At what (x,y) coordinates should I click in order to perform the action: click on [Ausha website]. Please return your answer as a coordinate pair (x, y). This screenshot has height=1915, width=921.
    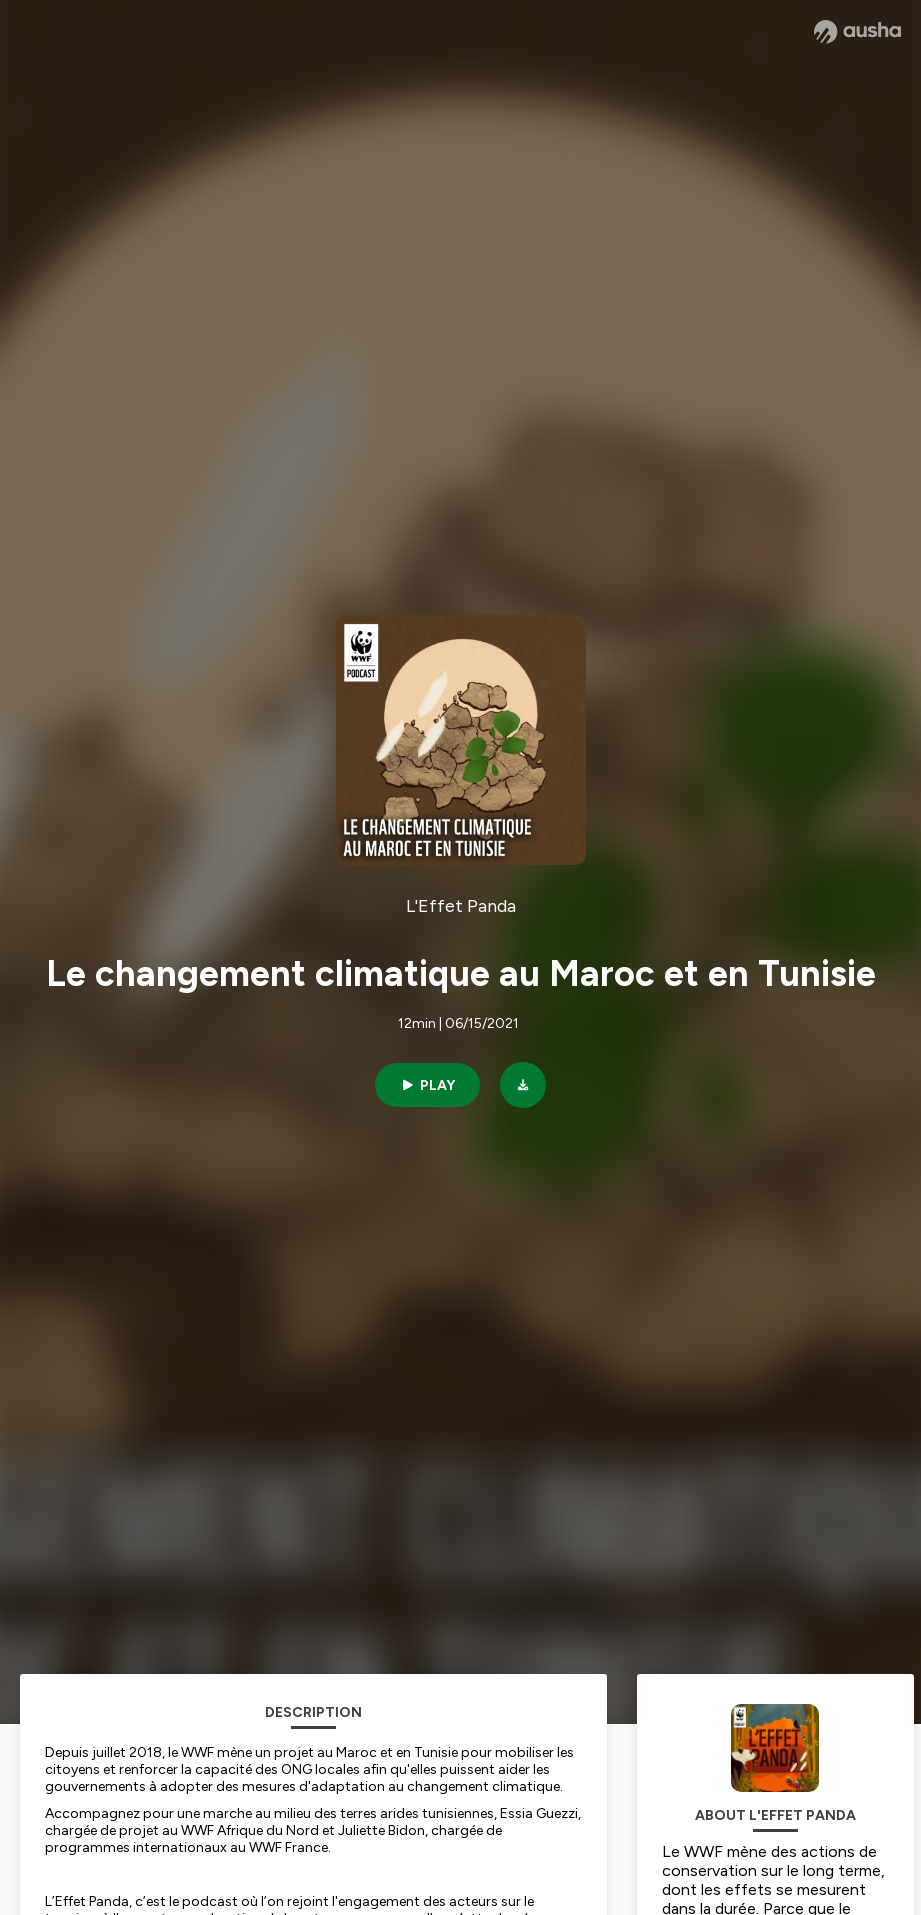
    Looking at the image, I should click on (857, 32).